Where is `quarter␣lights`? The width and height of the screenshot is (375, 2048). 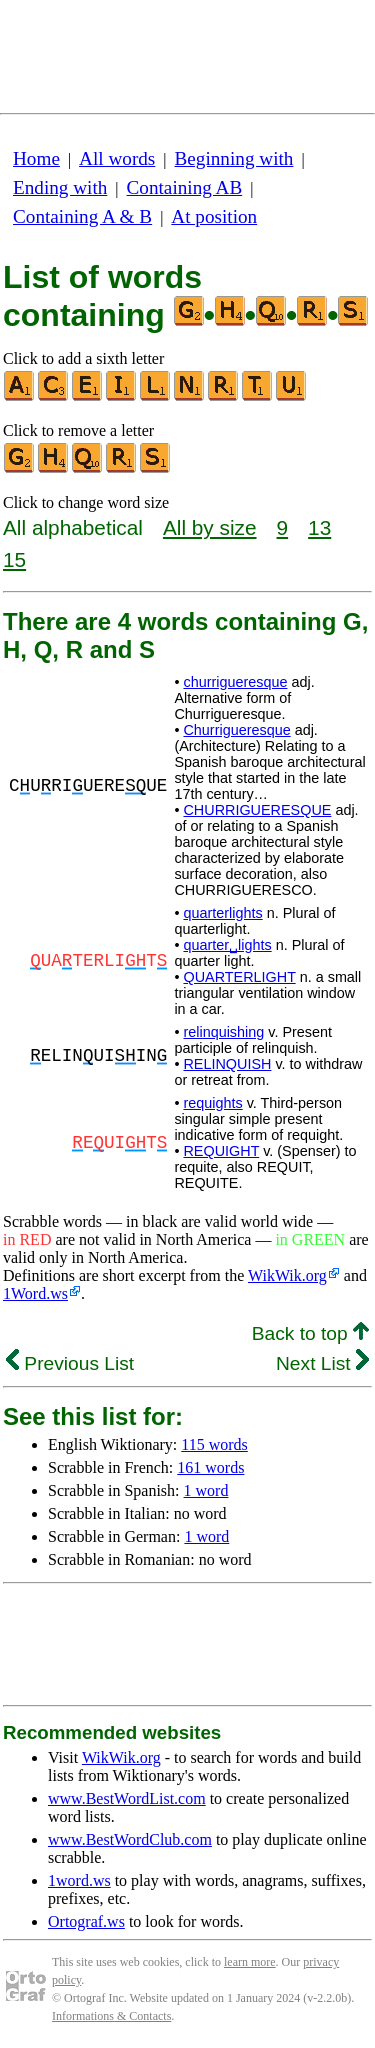
quarter␣lights is located at coordinates (227, 945).